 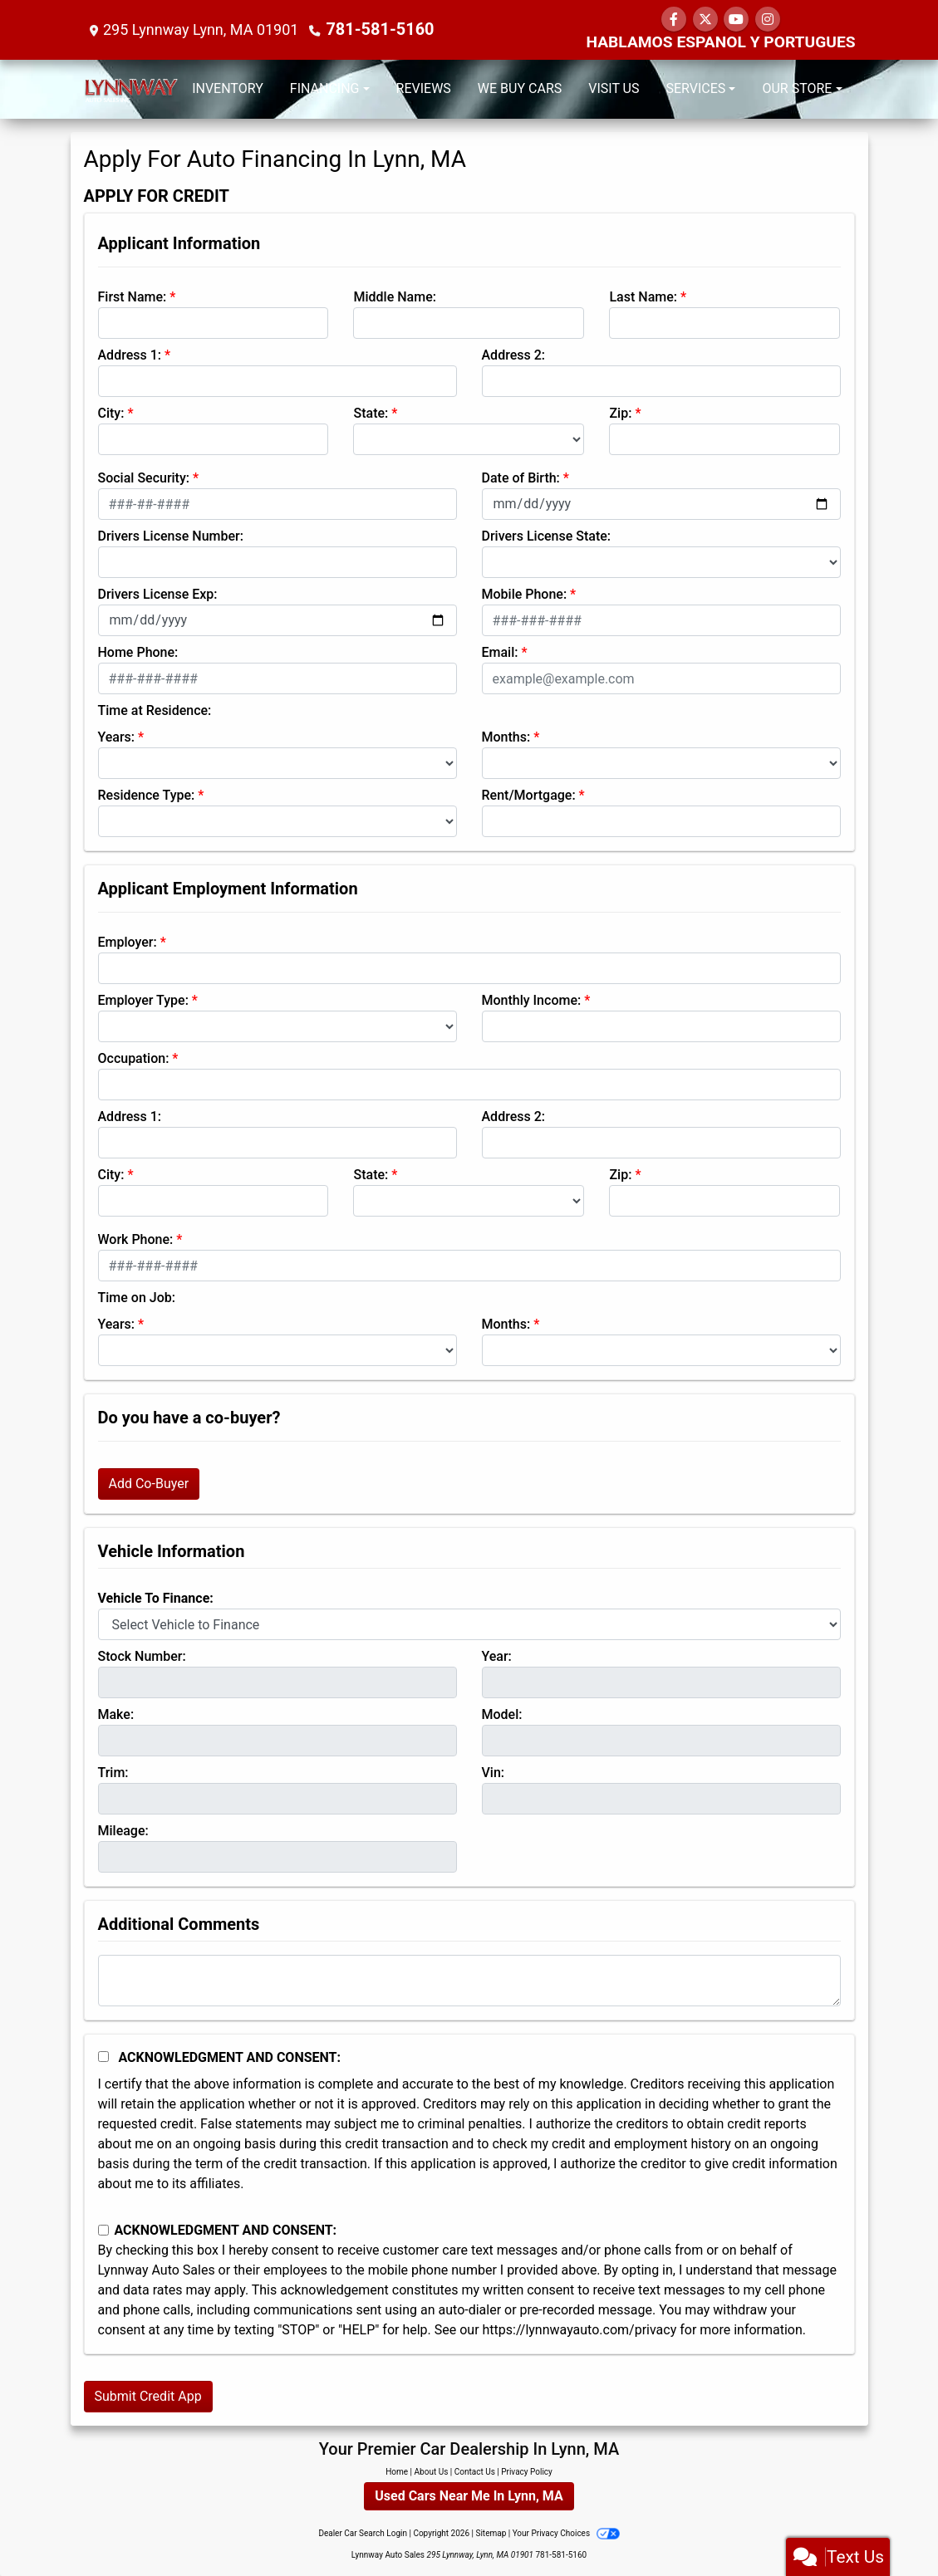 What do you see at coordinates (362, 2533) in the screenshot?
I see `Dealer Car Search Login` at bounding box center [362, 2533].